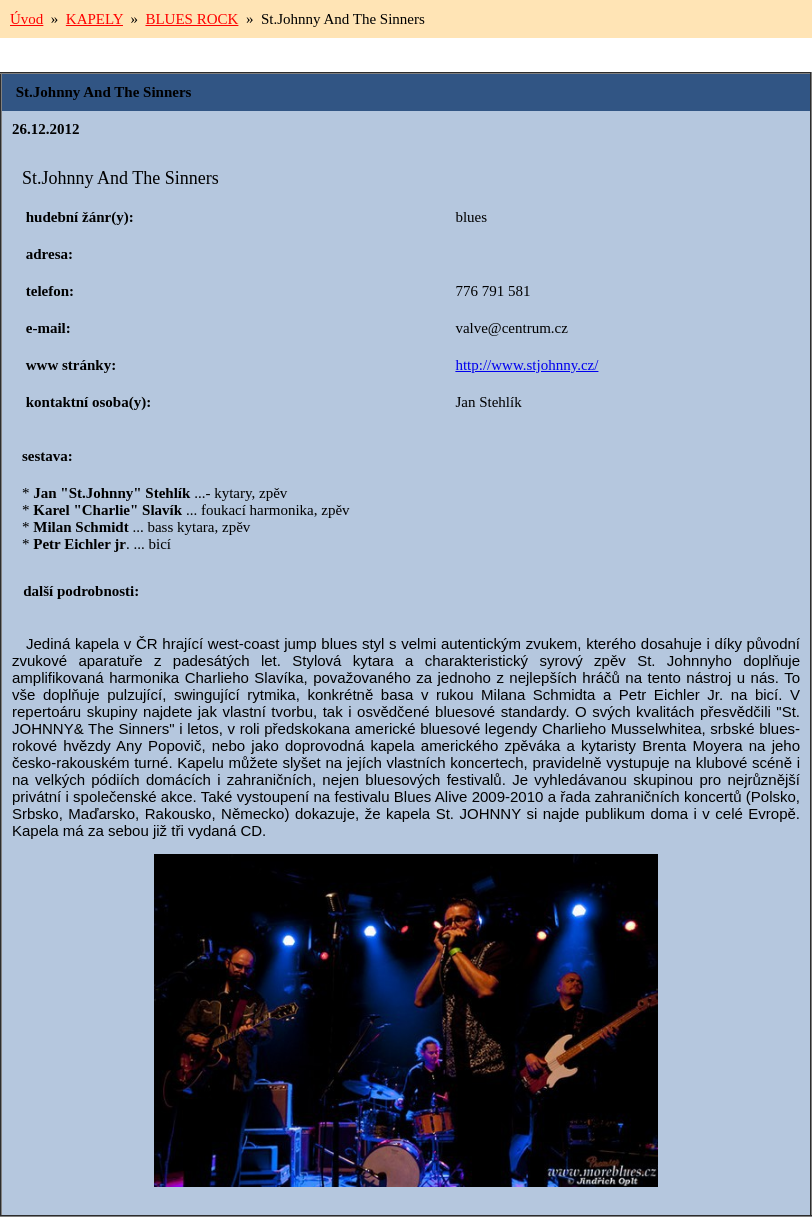  I want to click on BLUES ROCK, so click(191, 19).